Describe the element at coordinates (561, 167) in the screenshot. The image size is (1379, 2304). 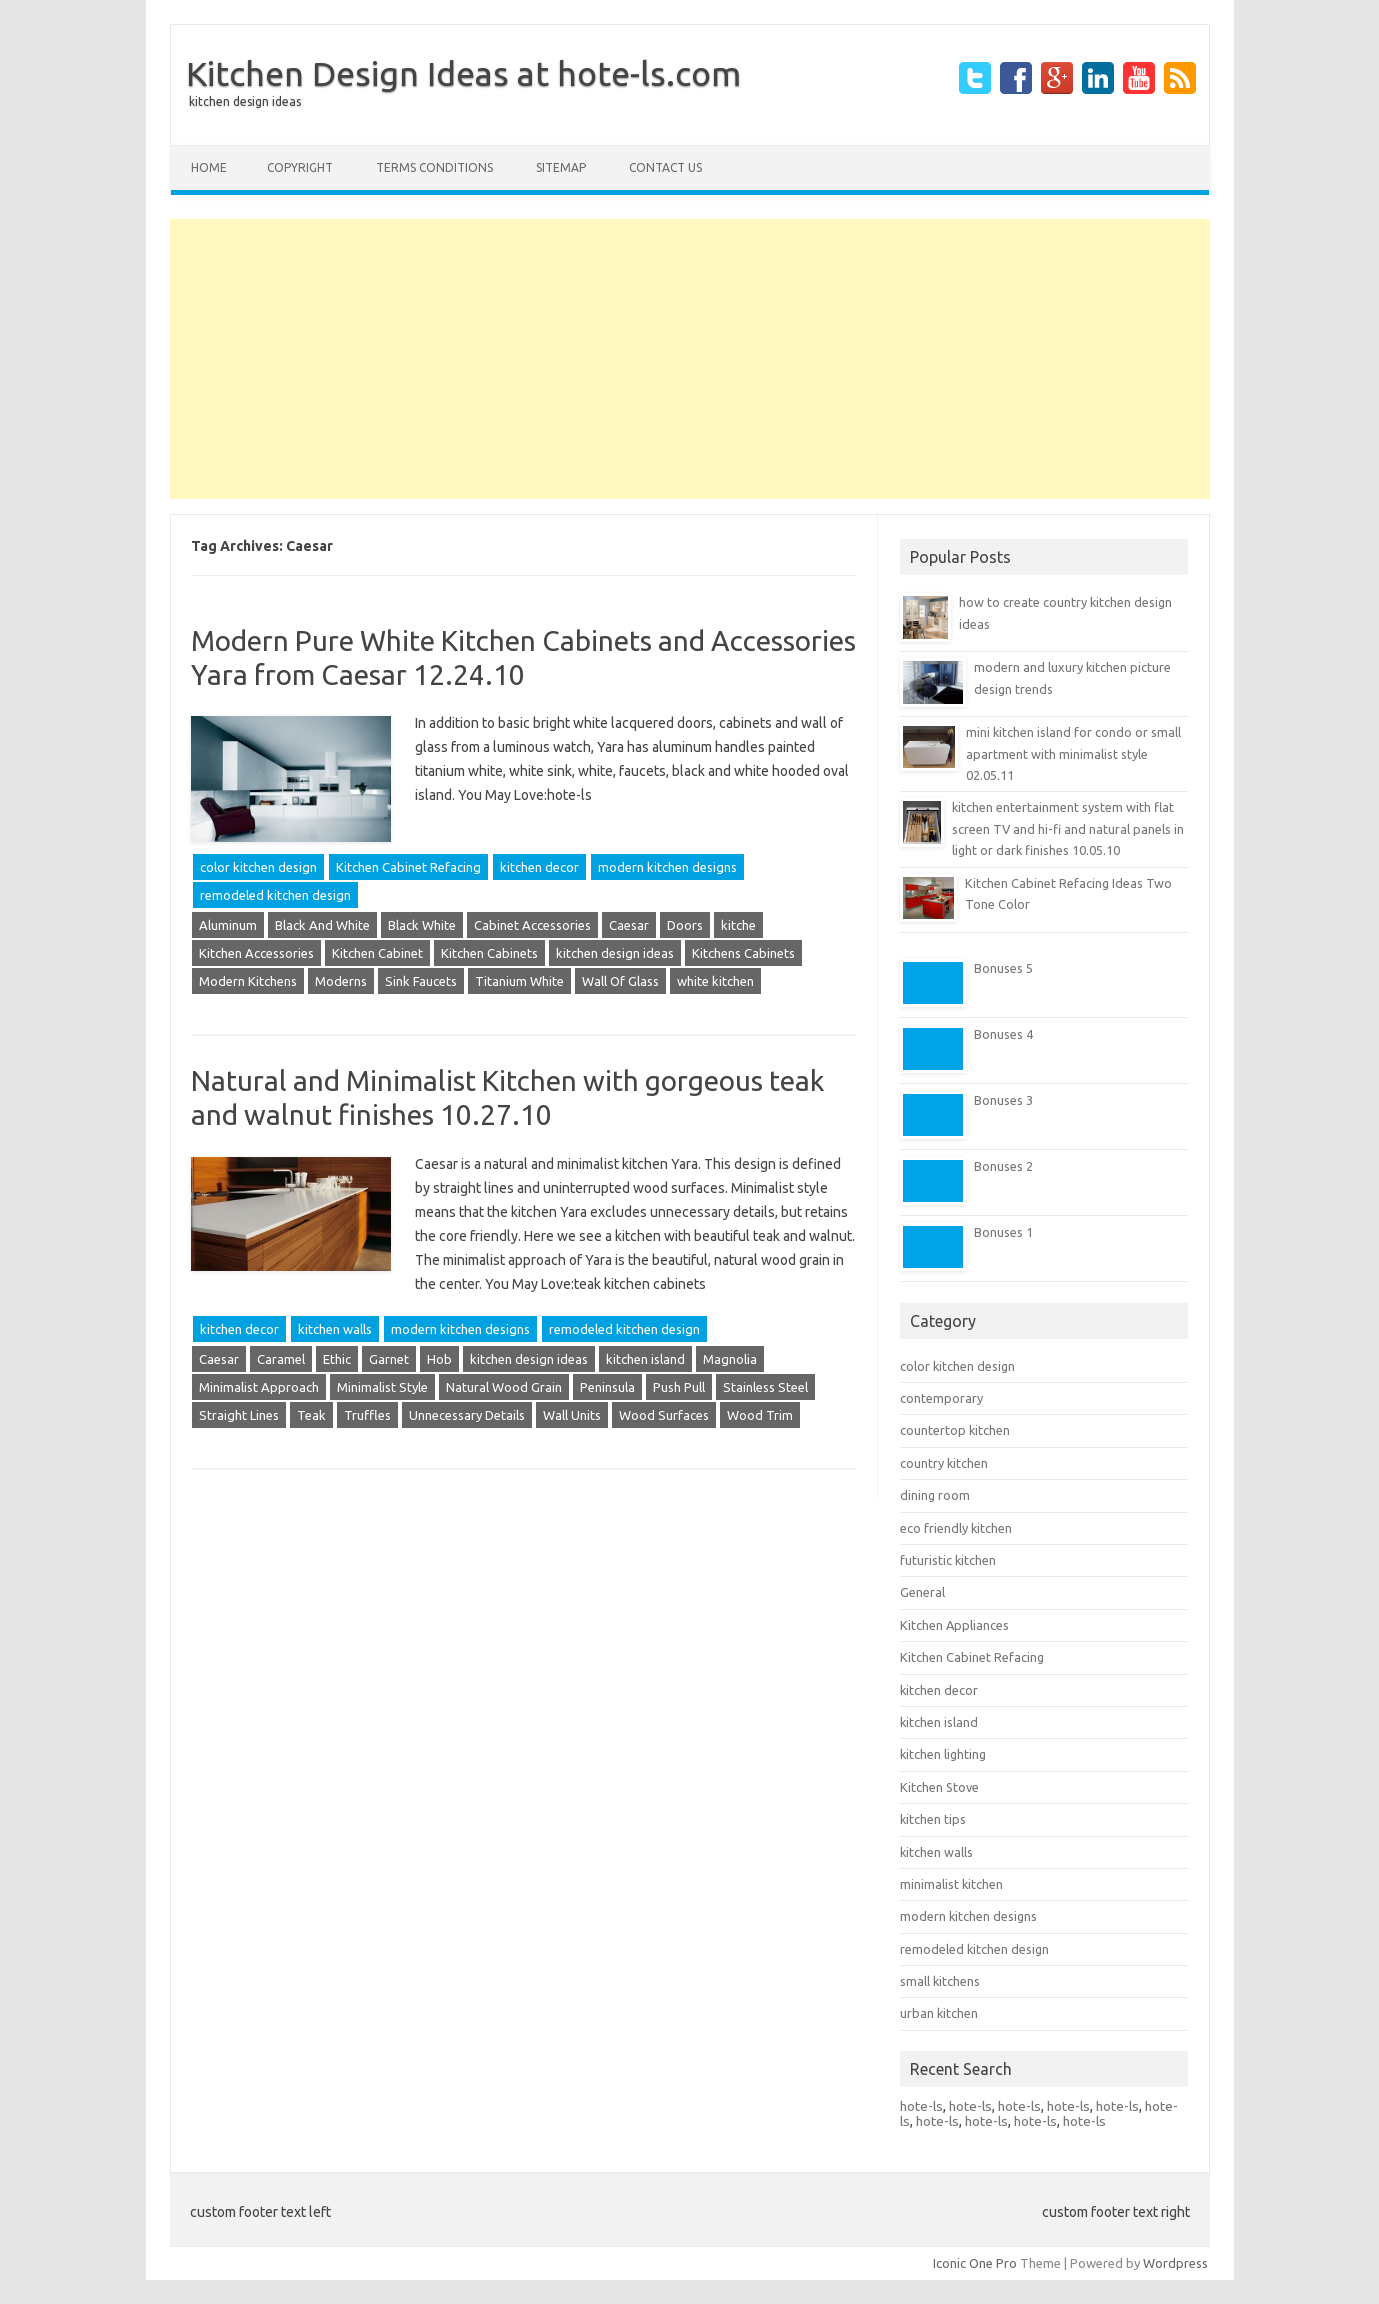
I see `Sitemap` at that location.